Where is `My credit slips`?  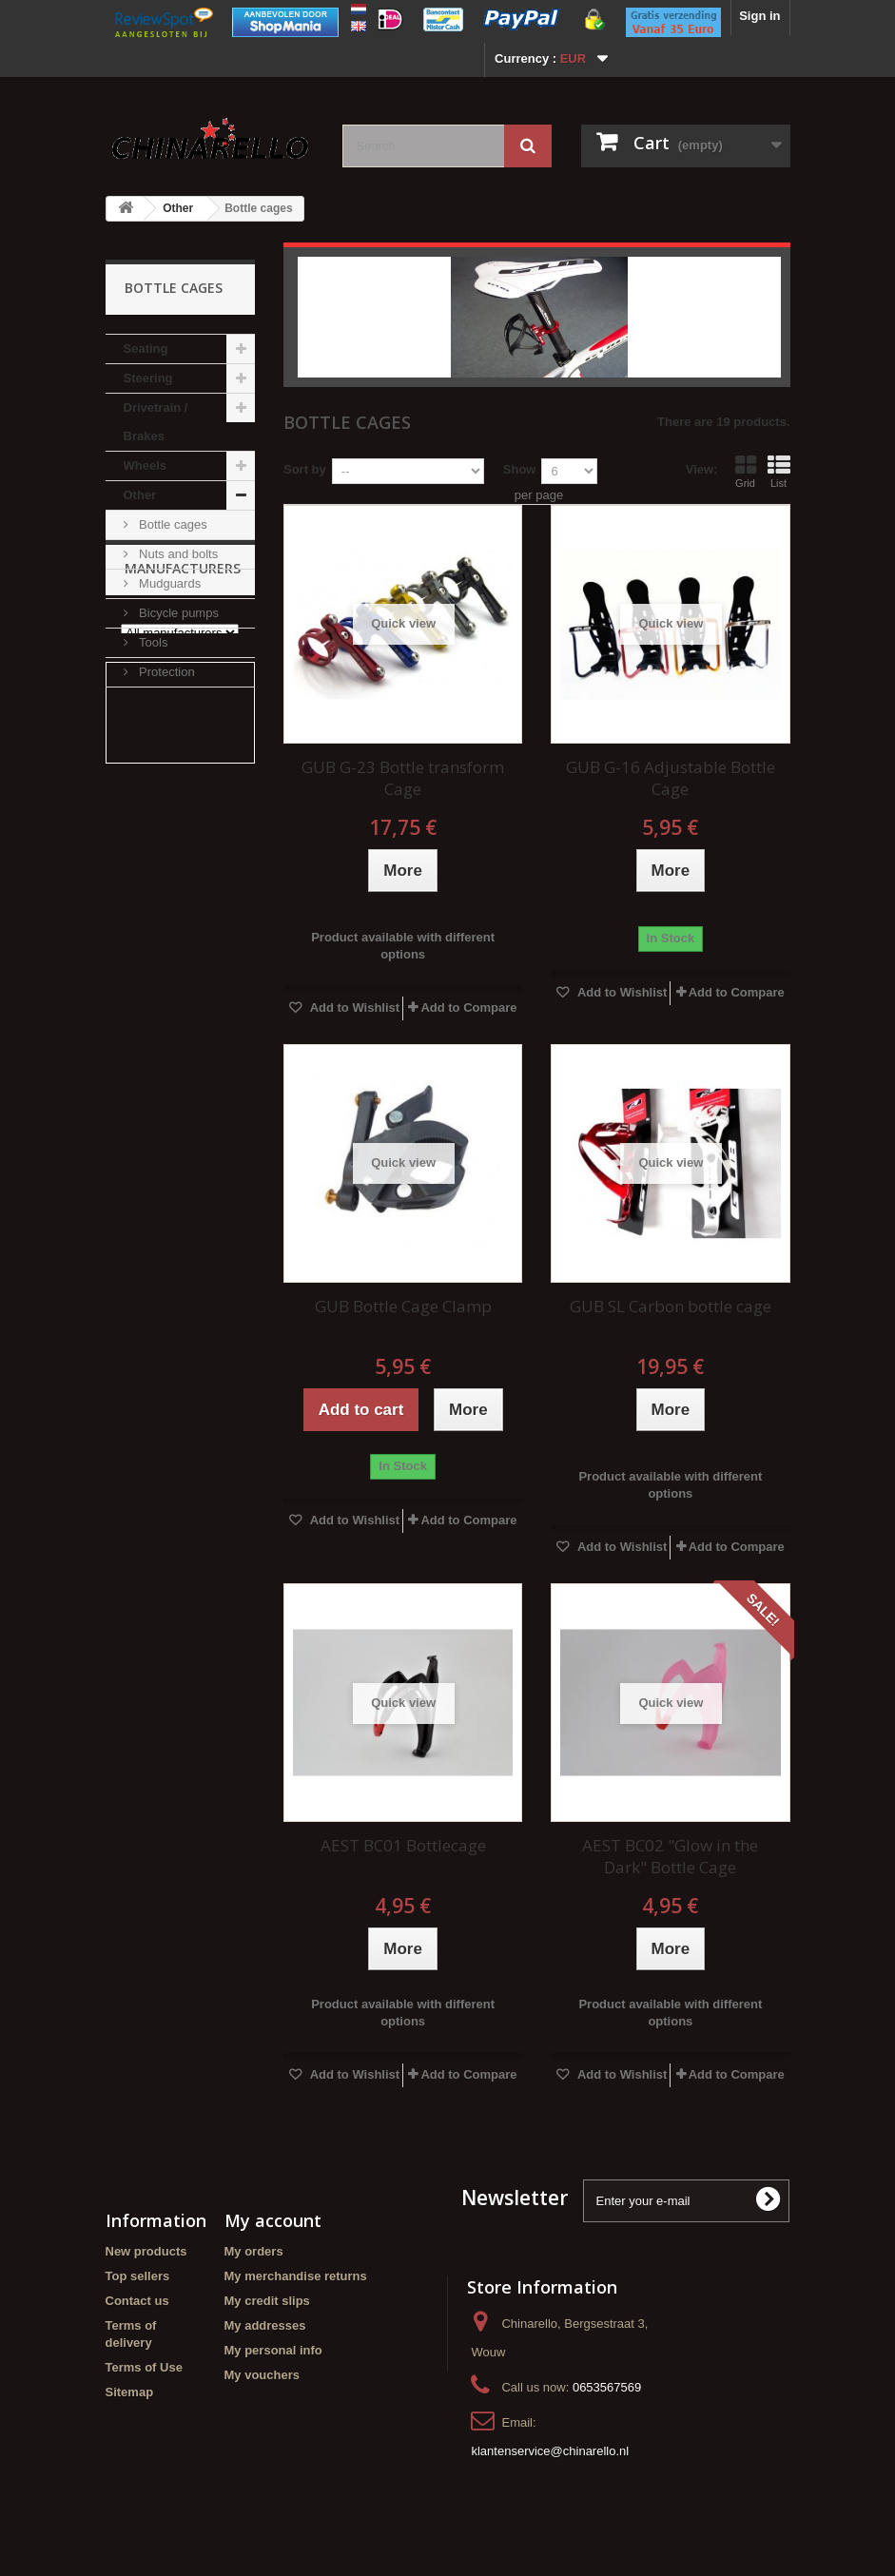
My credit slips is located at coordinates (267, 2301).